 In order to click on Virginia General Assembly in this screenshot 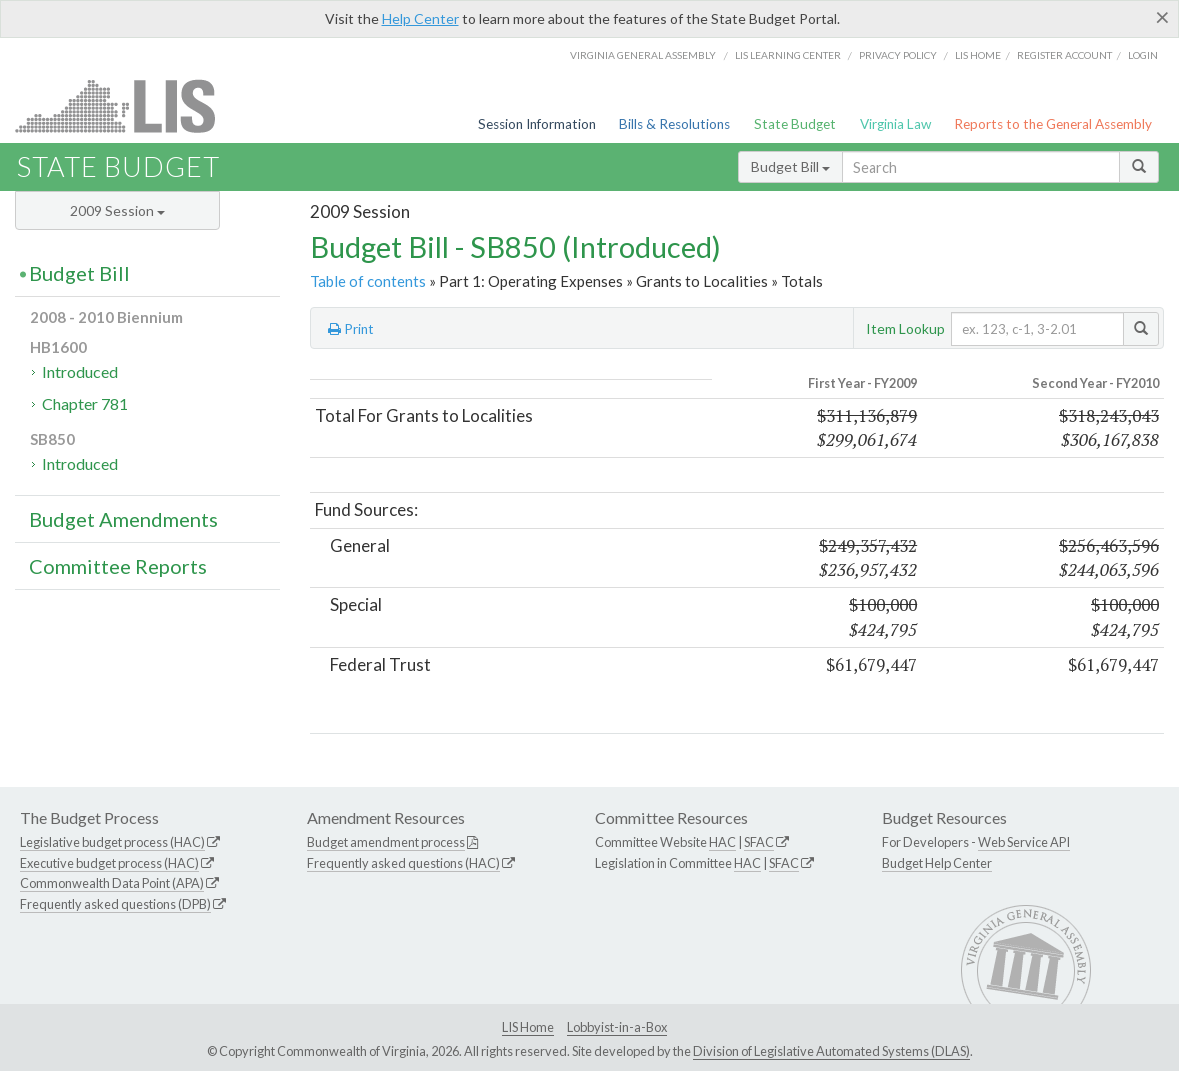, I will do `click(643, 55)`.